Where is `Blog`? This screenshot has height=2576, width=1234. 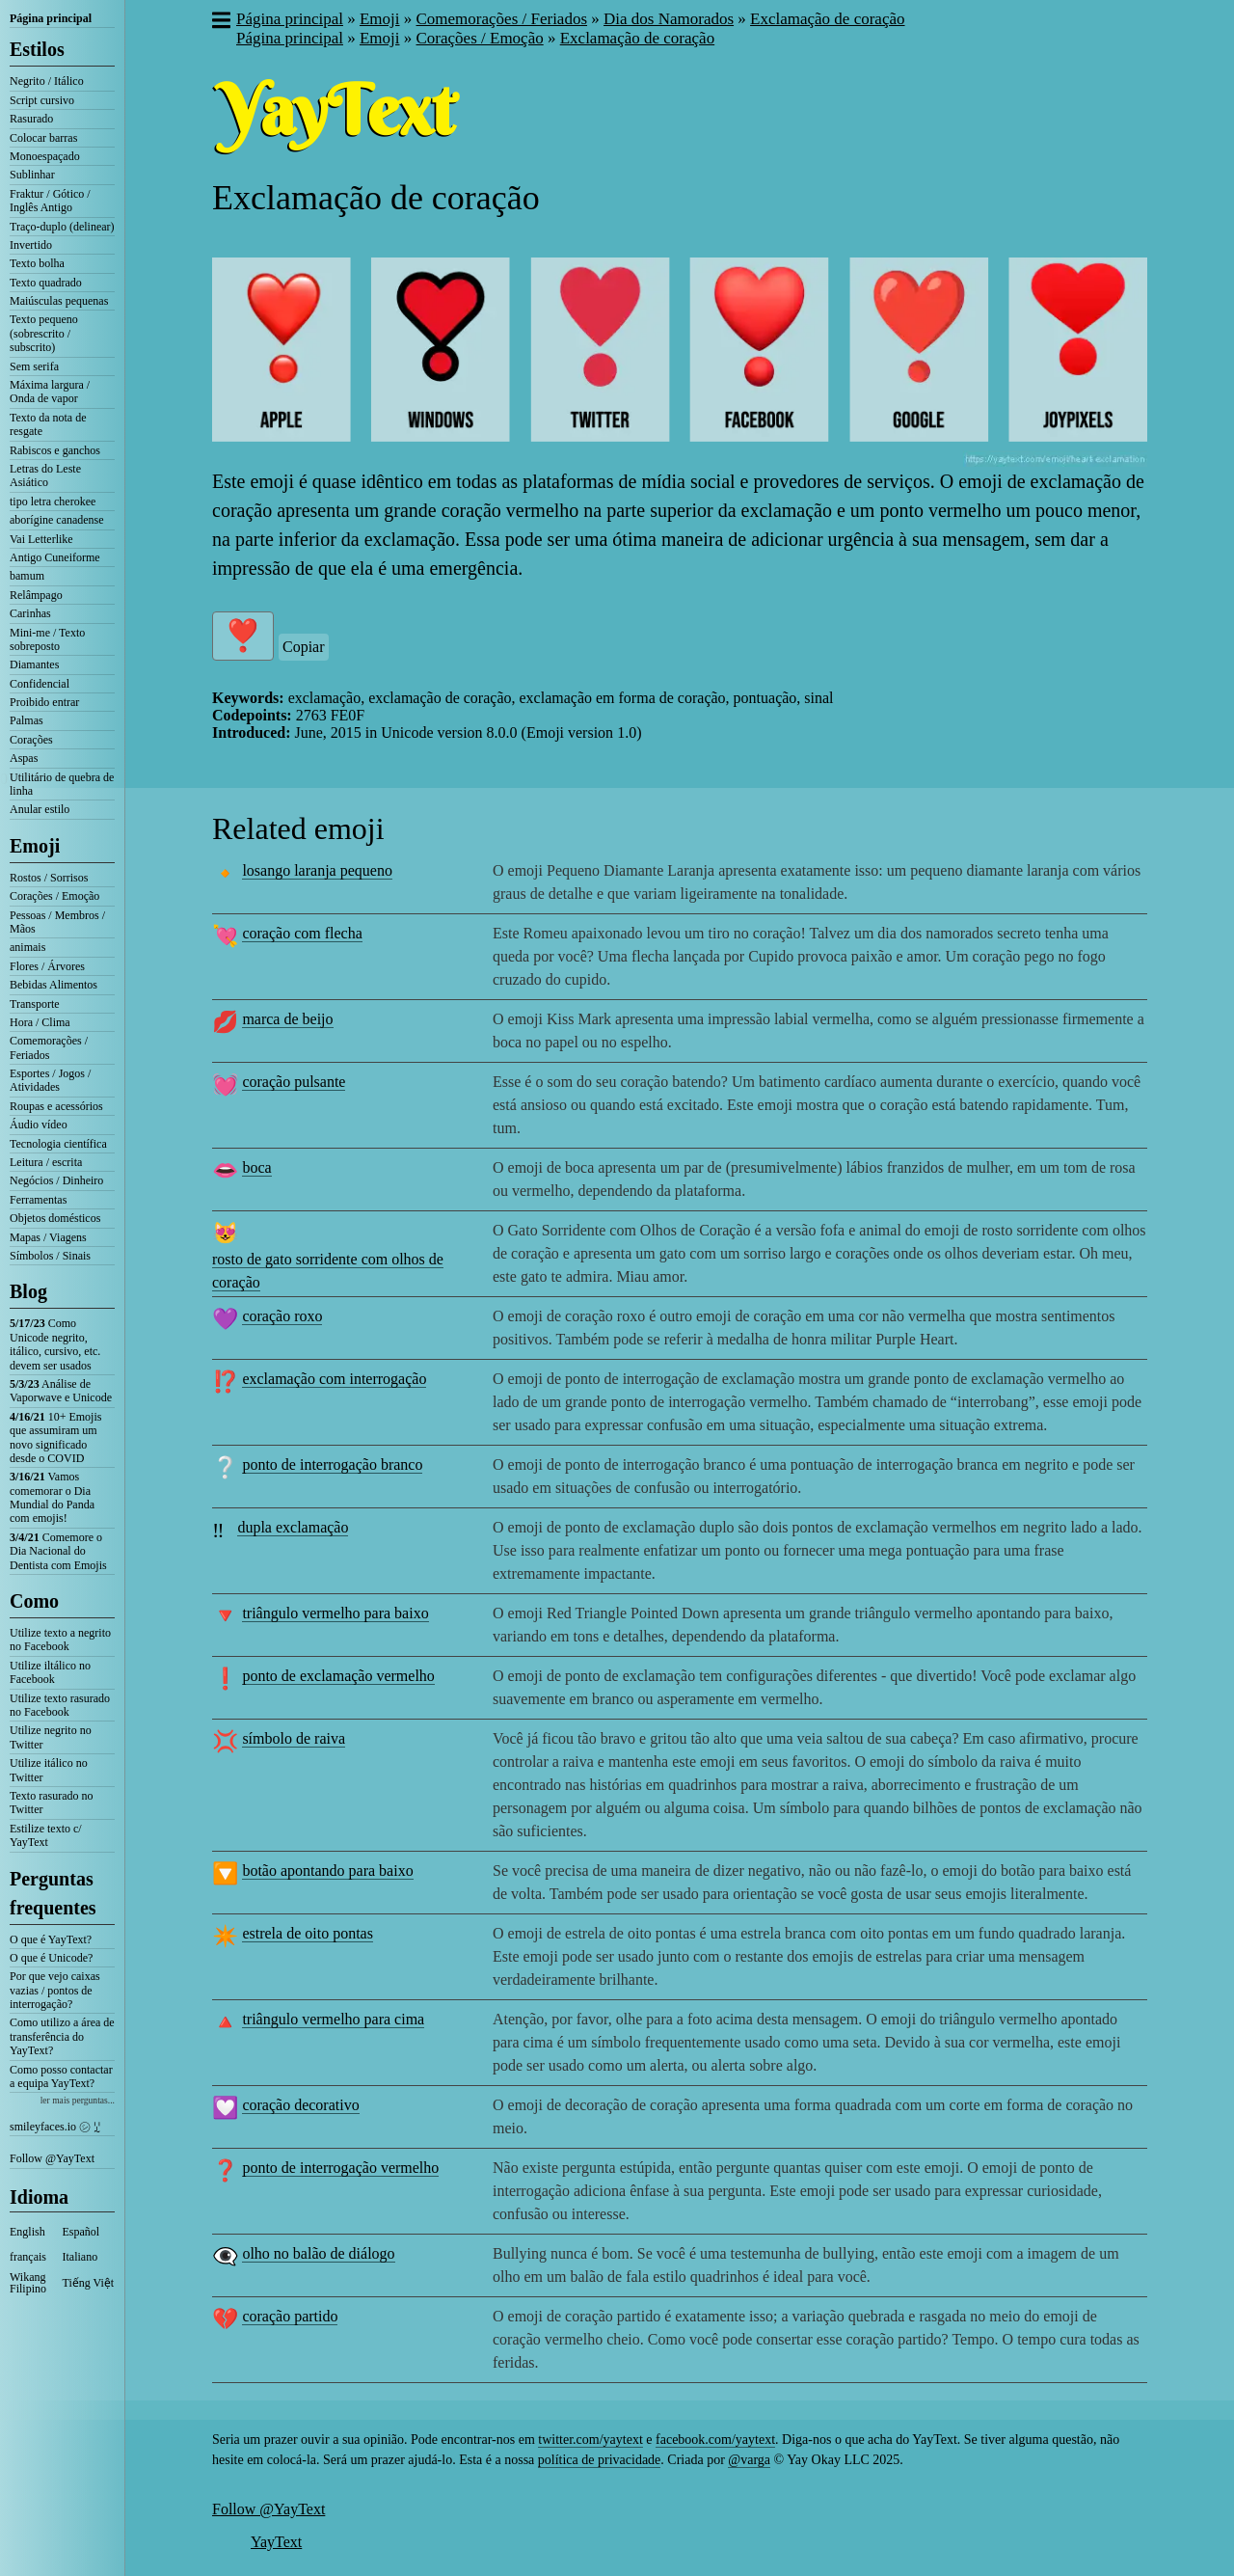
Blog is located at coordinates (28, 1291).